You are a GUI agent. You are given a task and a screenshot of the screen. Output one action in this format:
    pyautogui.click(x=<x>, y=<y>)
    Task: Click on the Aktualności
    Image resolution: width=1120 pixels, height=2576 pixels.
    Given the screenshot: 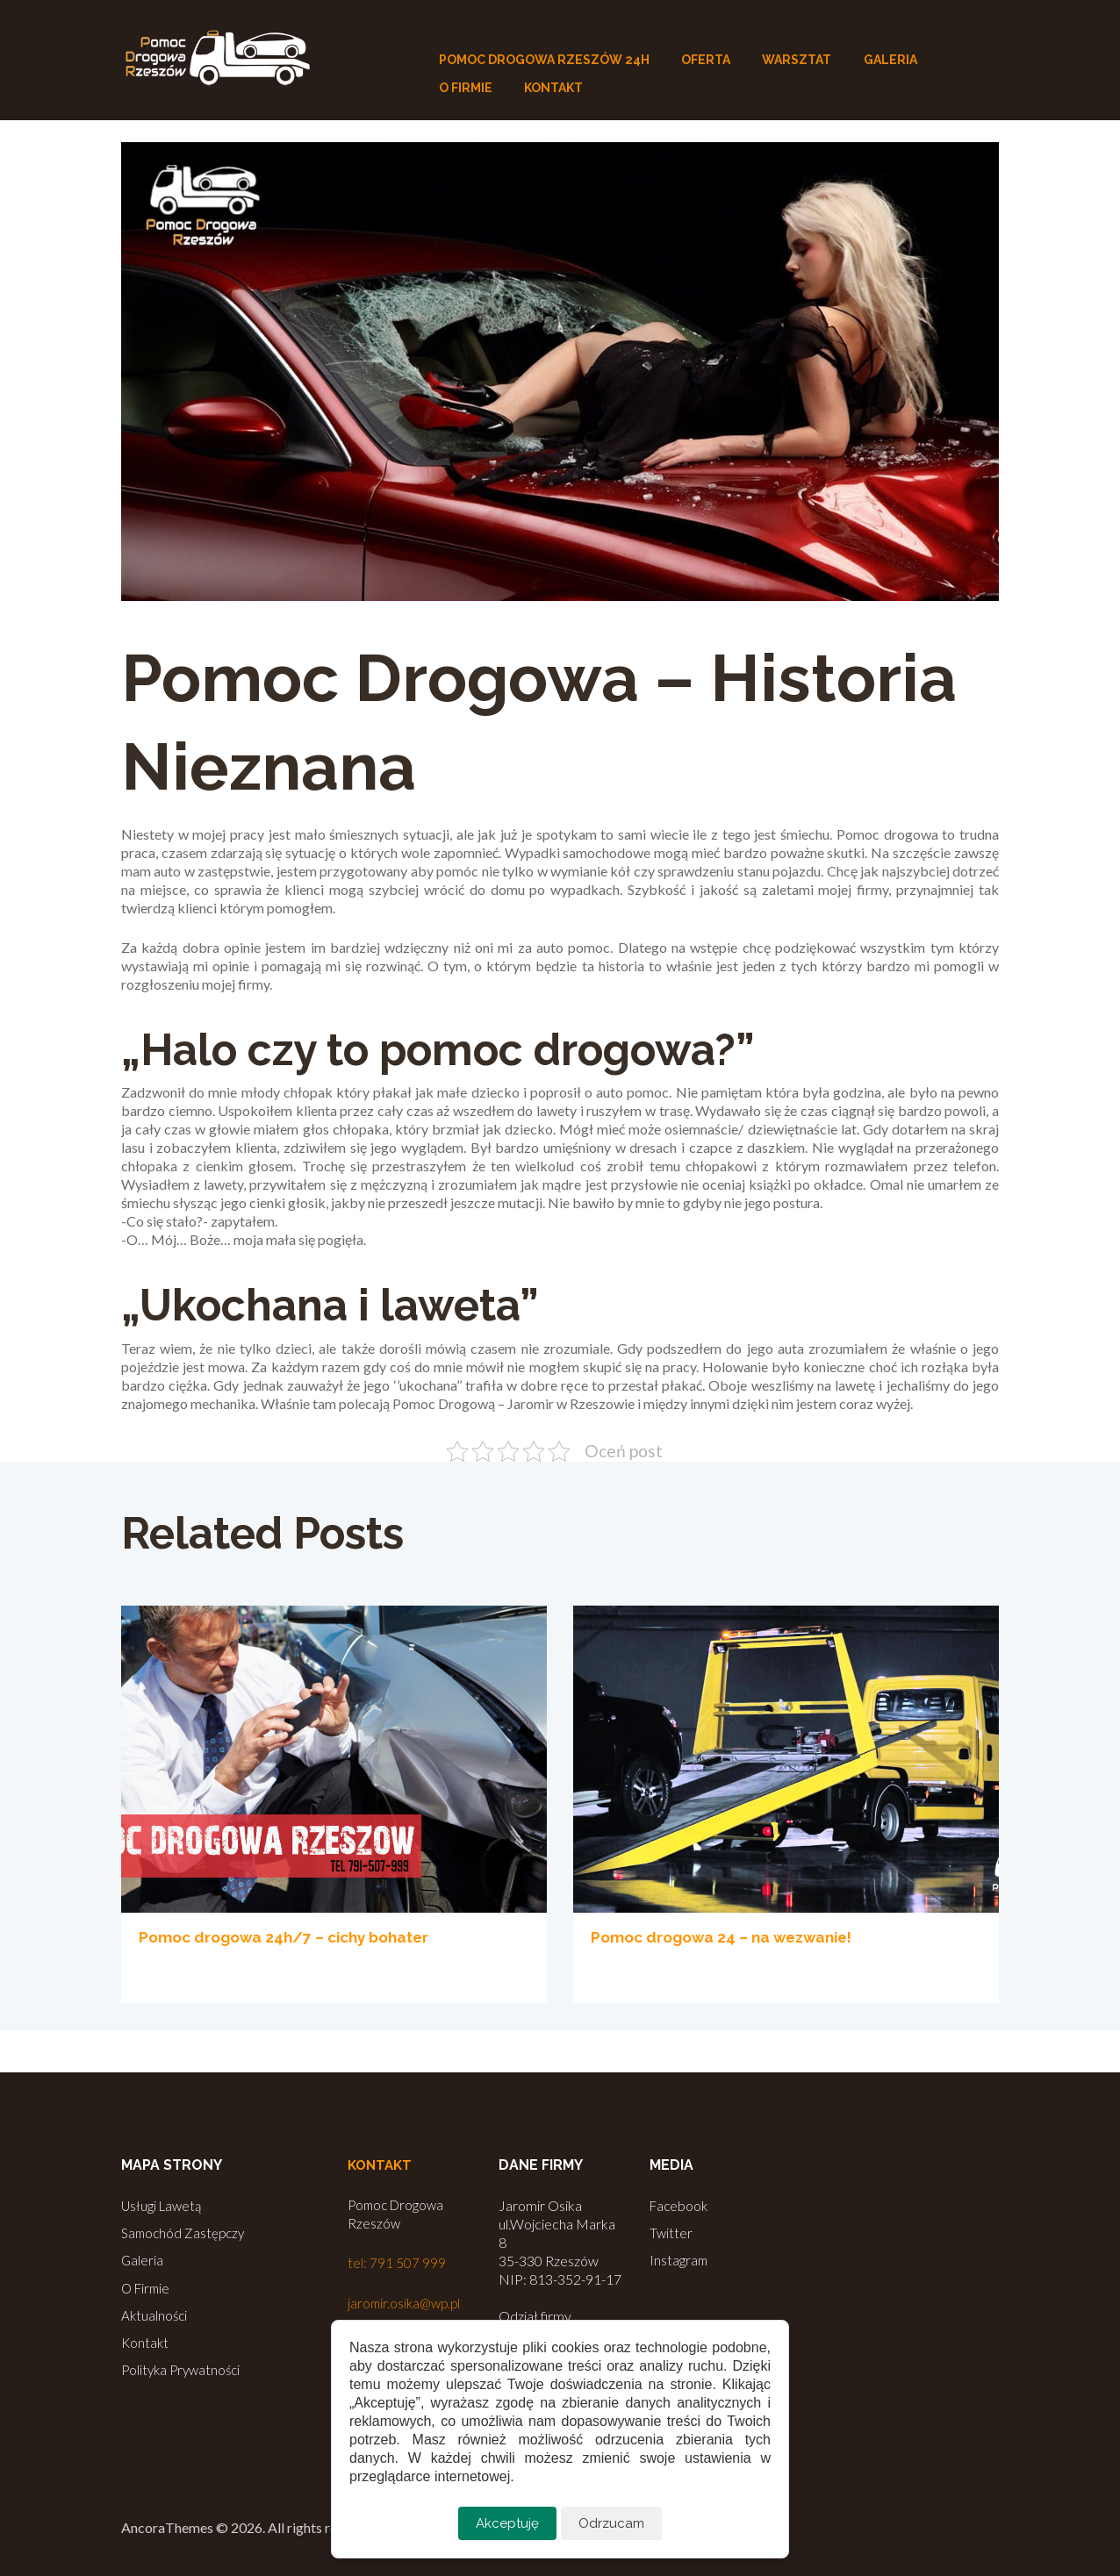 What is the action you would take?
    pyautogui.click(x=155, y=2311)
    